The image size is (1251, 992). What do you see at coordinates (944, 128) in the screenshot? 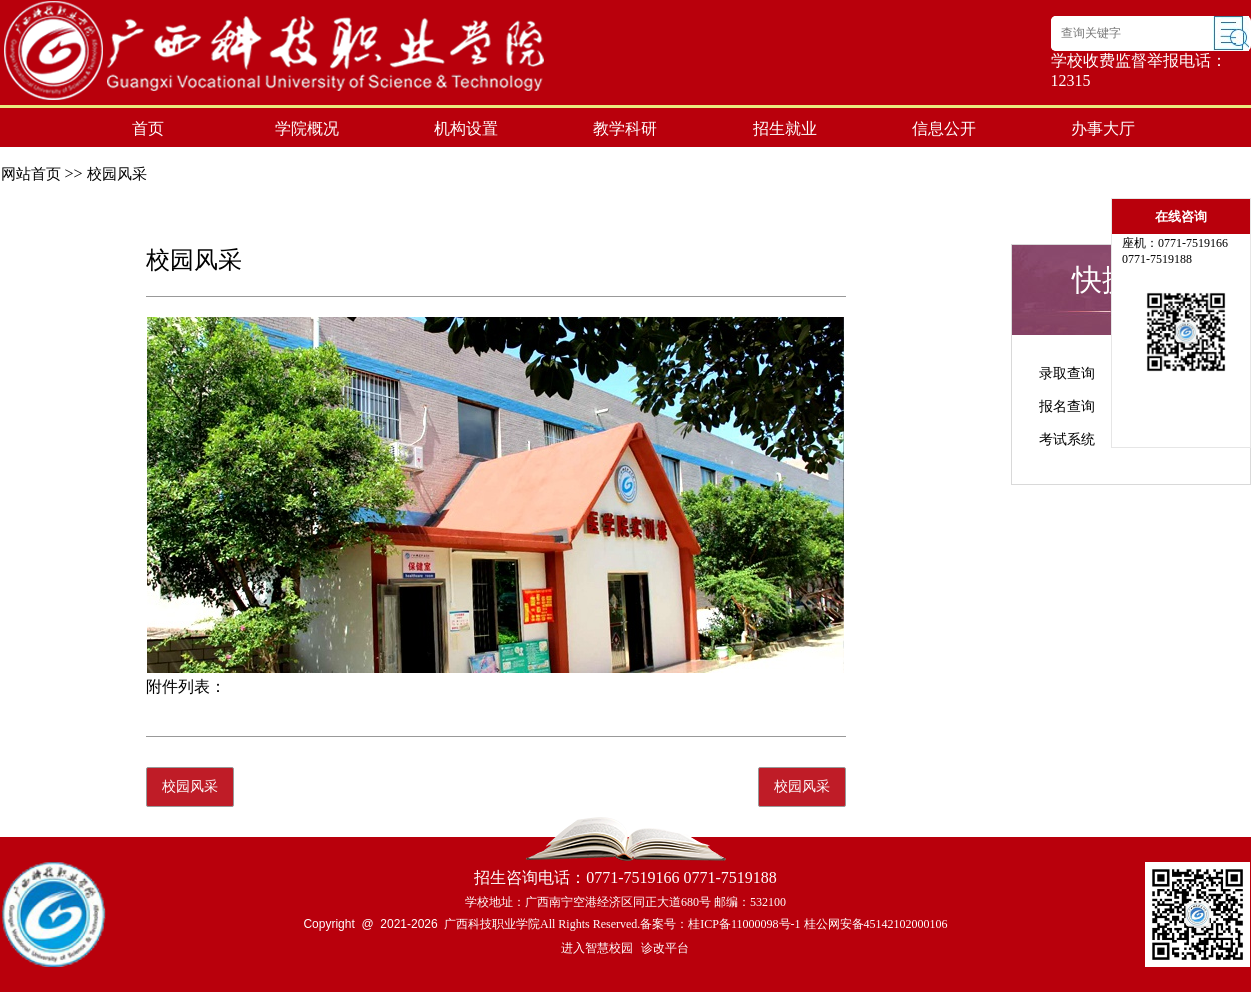
I see `信息公开` at bounding box center [944, 128].